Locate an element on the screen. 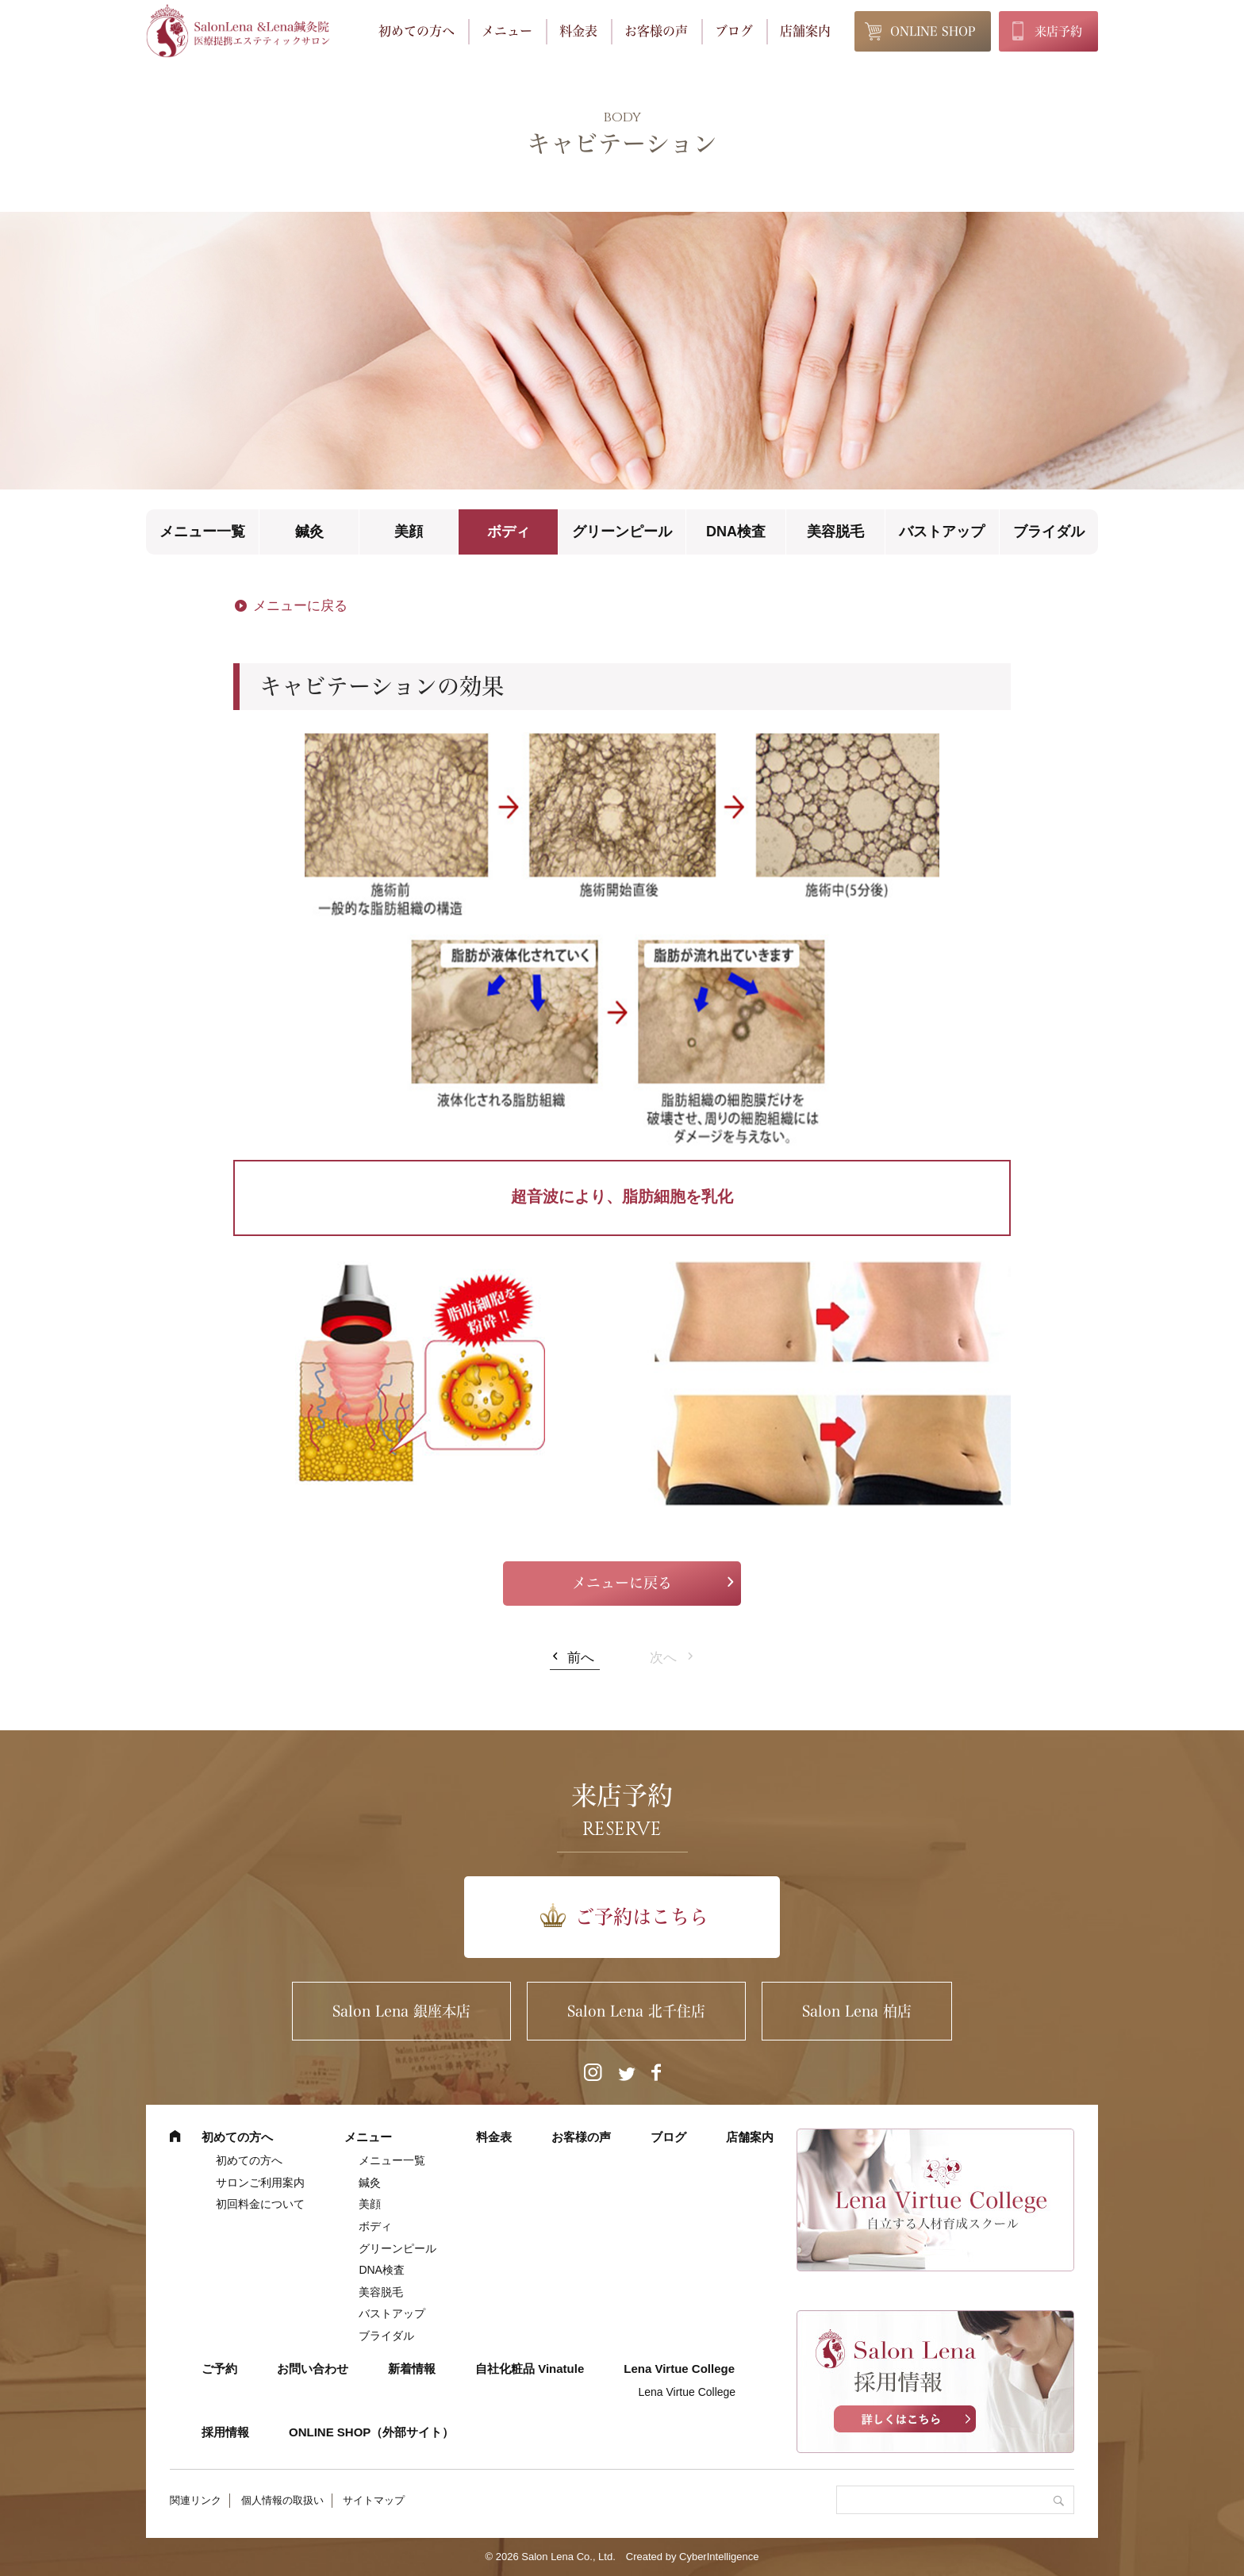 Image resolution: width=1244 pixels, height=2576 pixels. 関連リンク is located at coordinates (195, 2500).